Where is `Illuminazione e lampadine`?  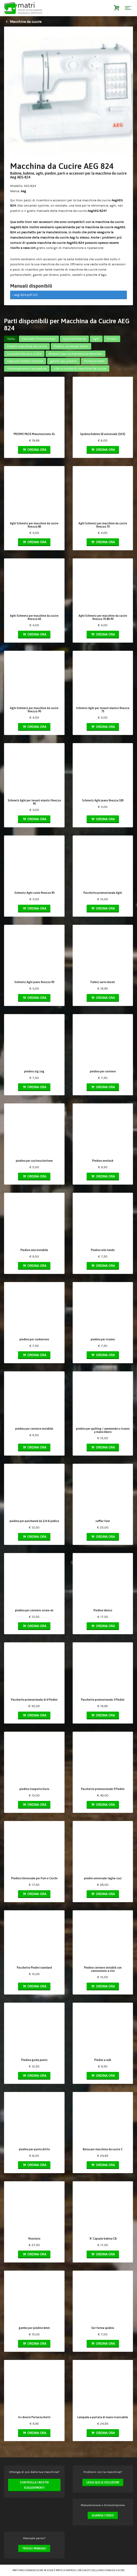 Illuminazione e lampadine is located at coordinates (27, 368).